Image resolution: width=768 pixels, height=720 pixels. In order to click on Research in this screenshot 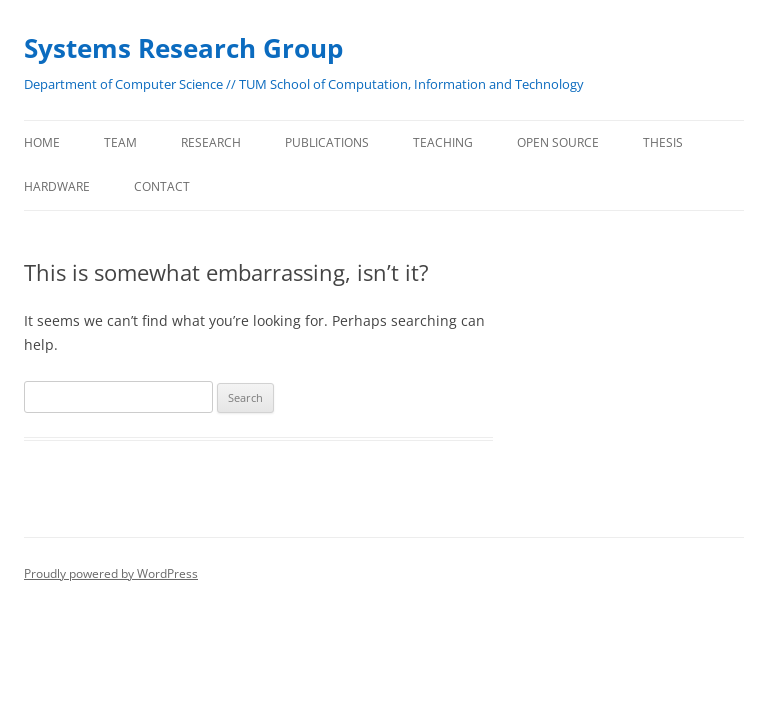, I will do `click(211, 142)`.